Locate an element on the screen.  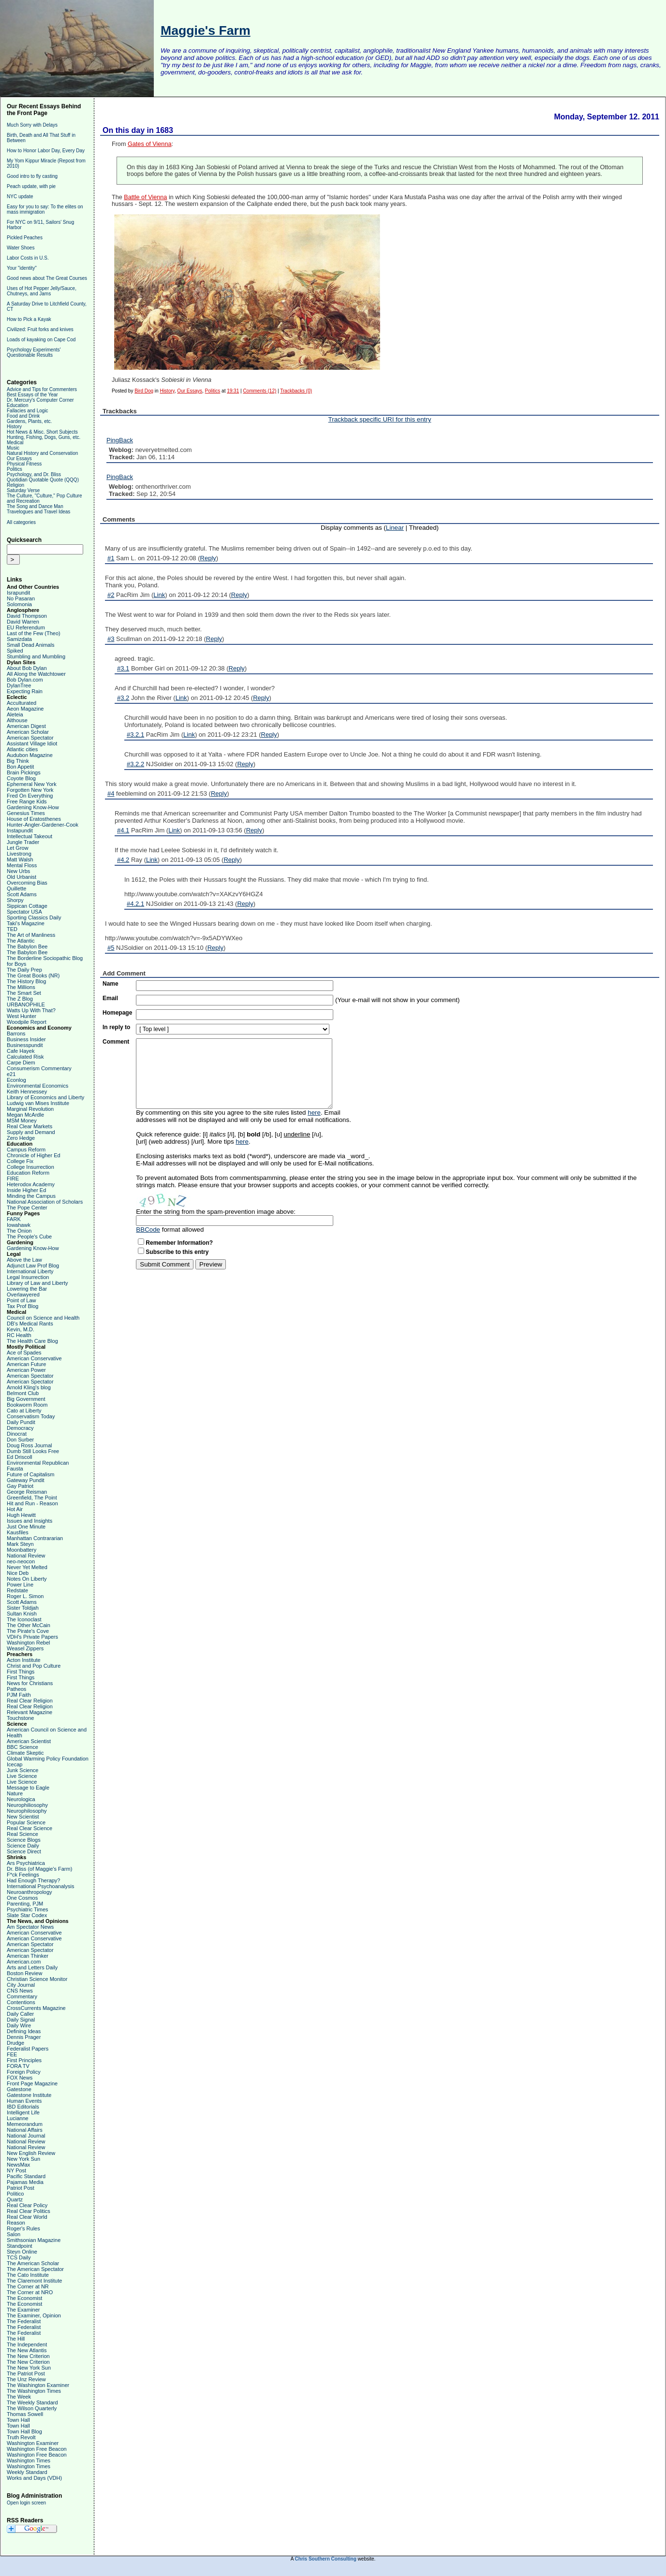
Link is located at coordinates (159, 594).